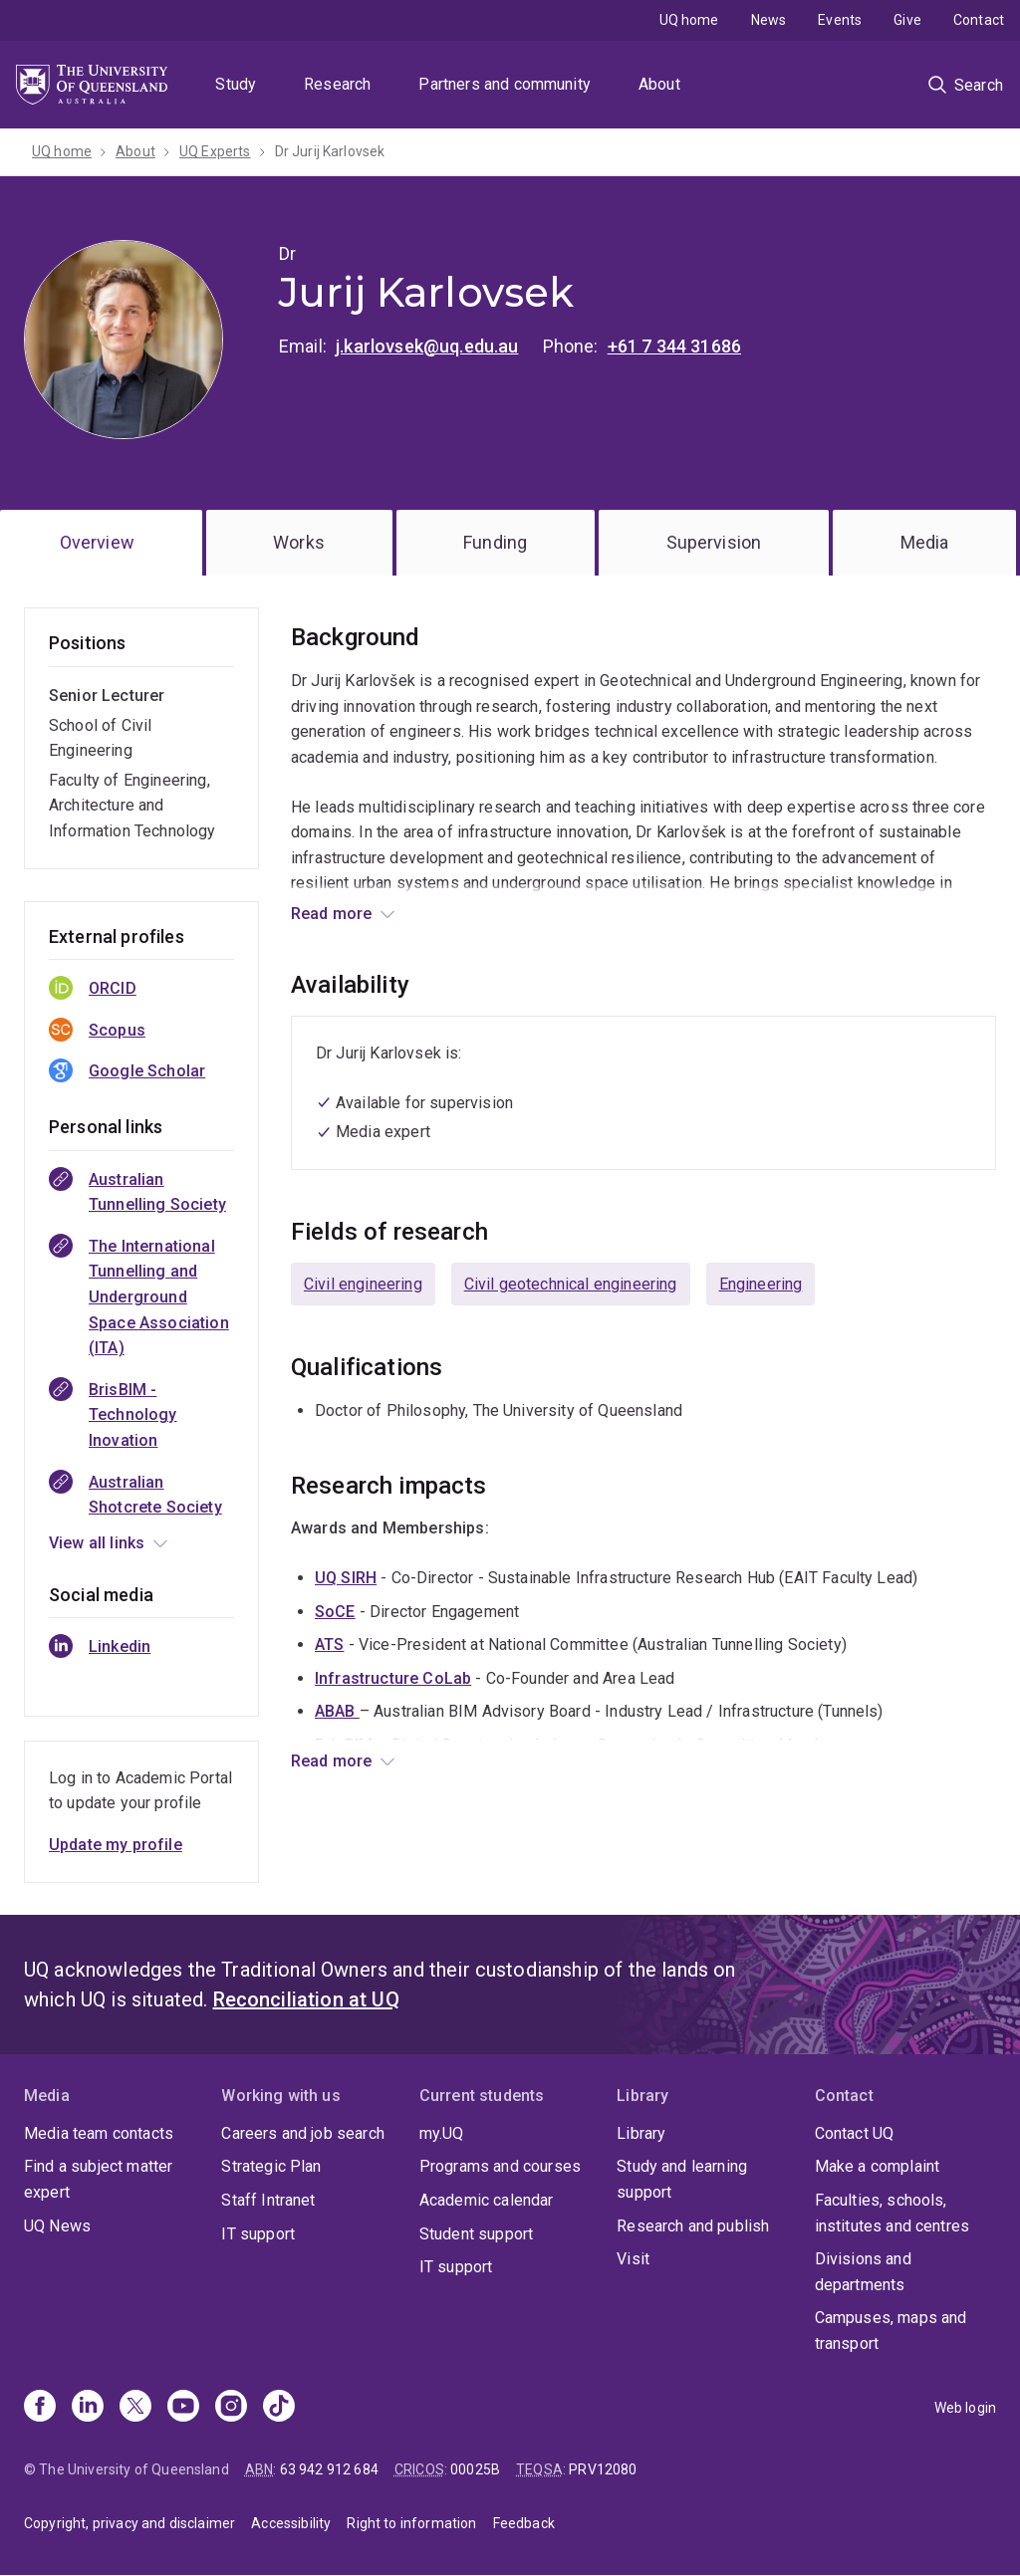 The image size is (1020, 2576). I want to click on ATS, so click(329, 1644).